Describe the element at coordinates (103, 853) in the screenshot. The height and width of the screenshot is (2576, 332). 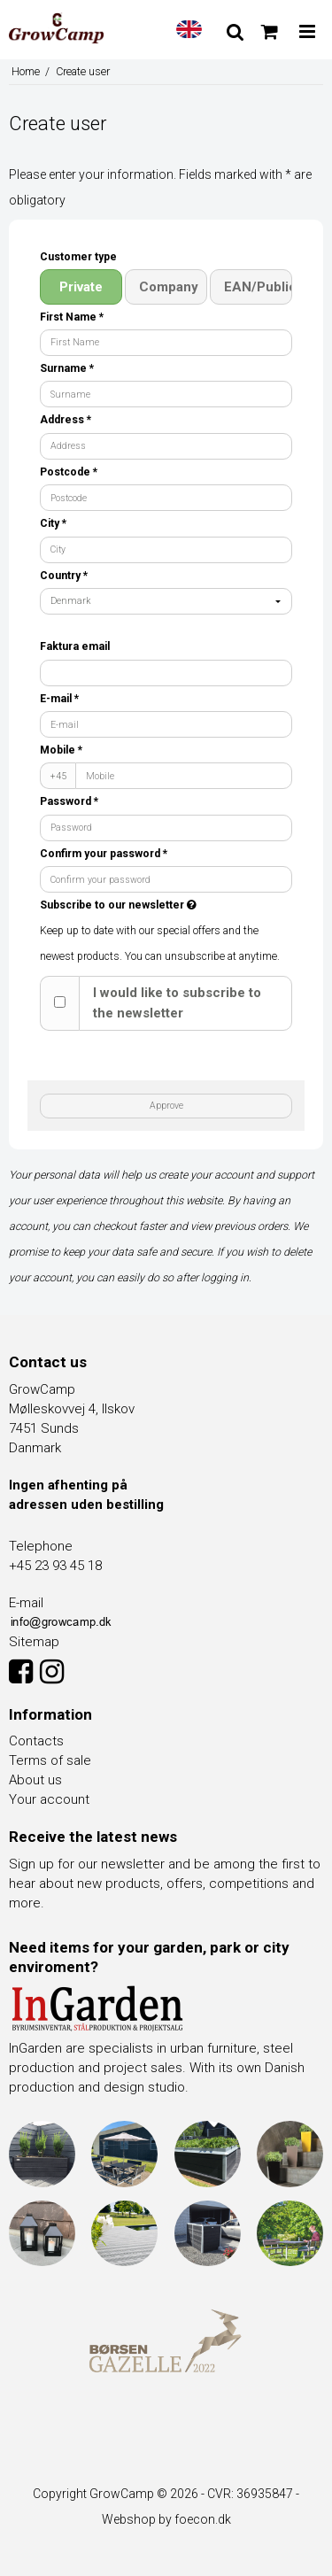
I see `Confirm your password` at that location.